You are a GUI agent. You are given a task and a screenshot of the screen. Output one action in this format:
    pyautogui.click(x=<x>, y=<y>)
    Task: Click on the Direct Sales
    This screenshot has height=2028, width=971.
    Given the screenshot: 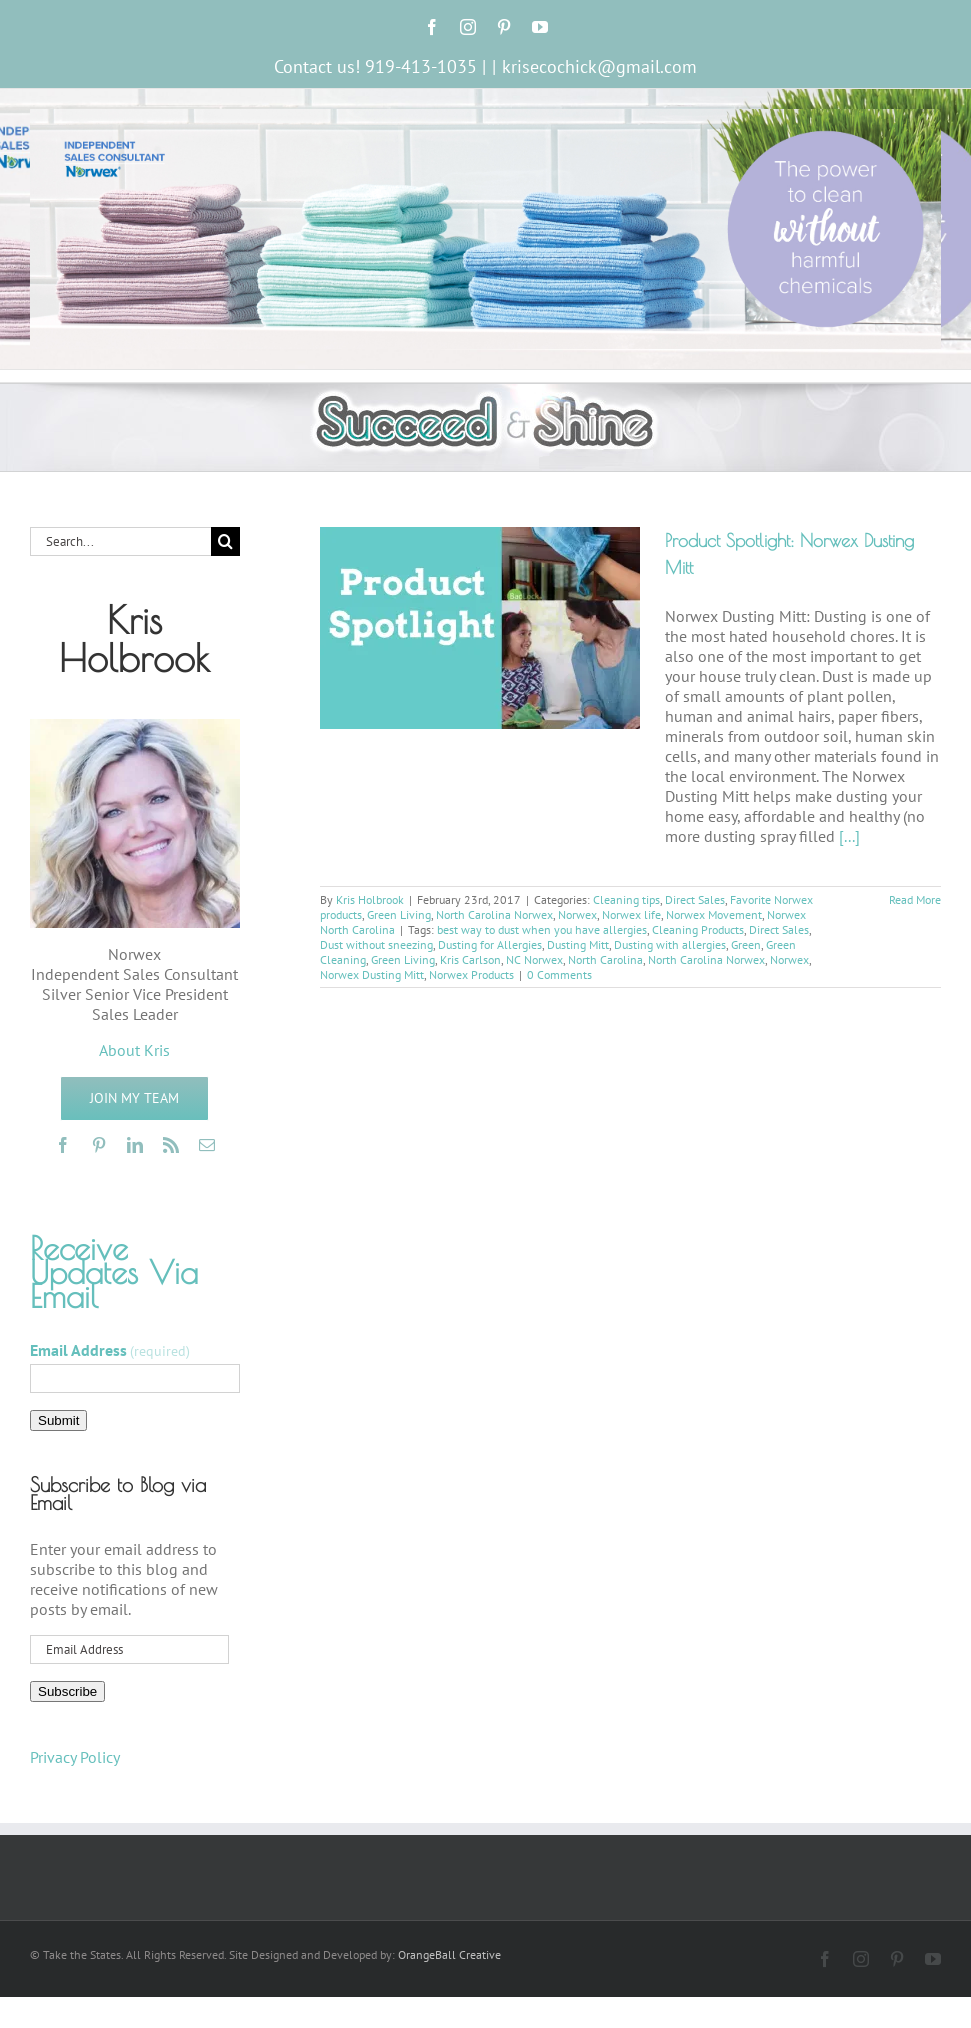 What is the action you would take?
    pyautogui.click(x=695, y=899)
    